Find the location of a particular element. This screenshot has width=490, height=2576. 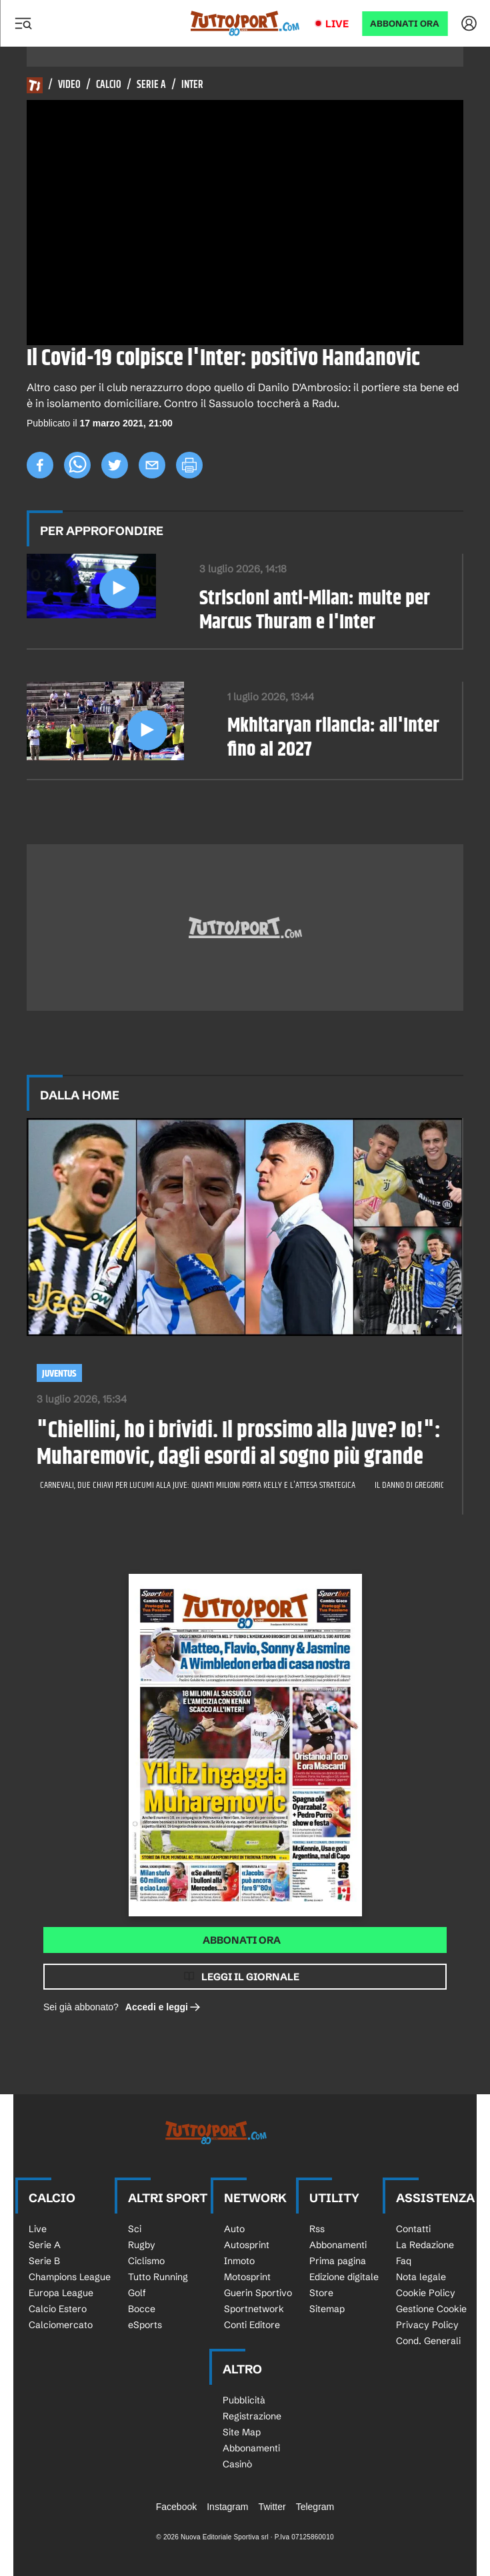

Store is located at coordinates (321, 2293).